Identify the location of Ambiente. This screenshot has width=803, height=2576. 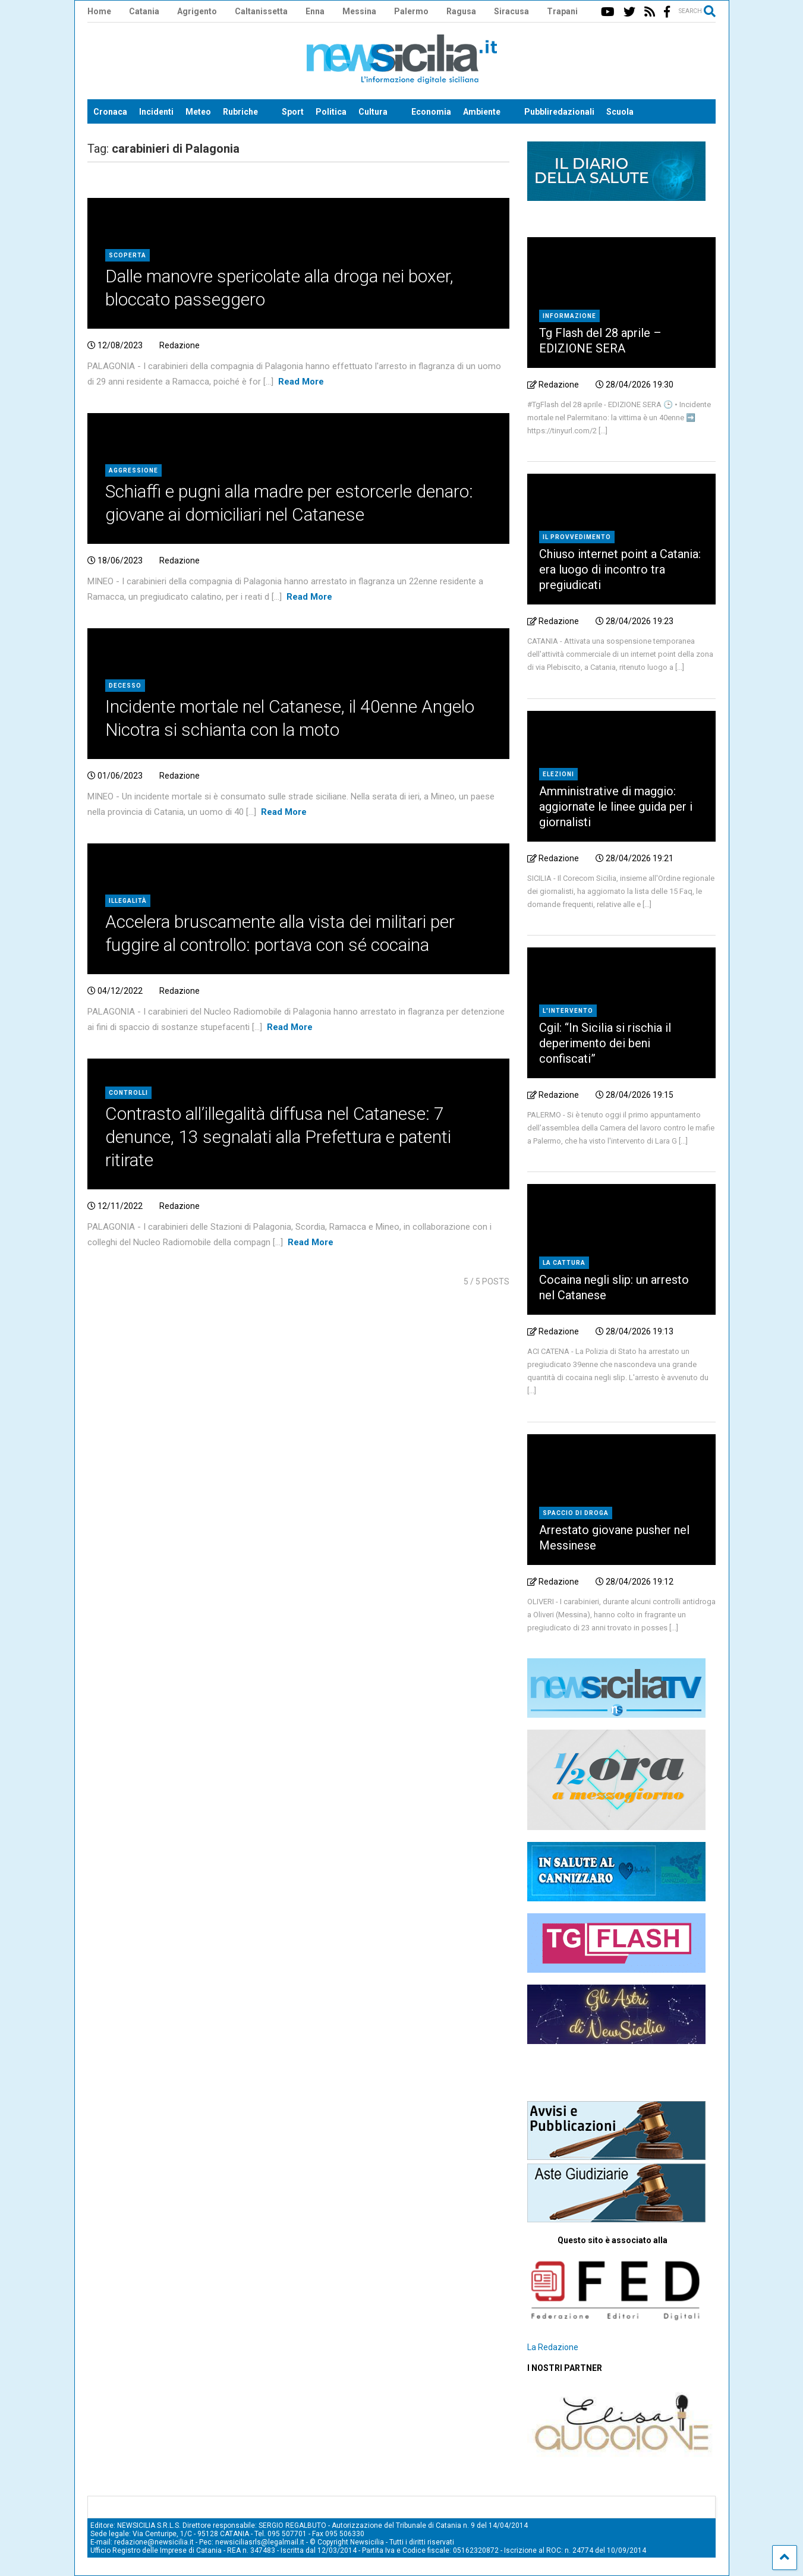
(481, 111).